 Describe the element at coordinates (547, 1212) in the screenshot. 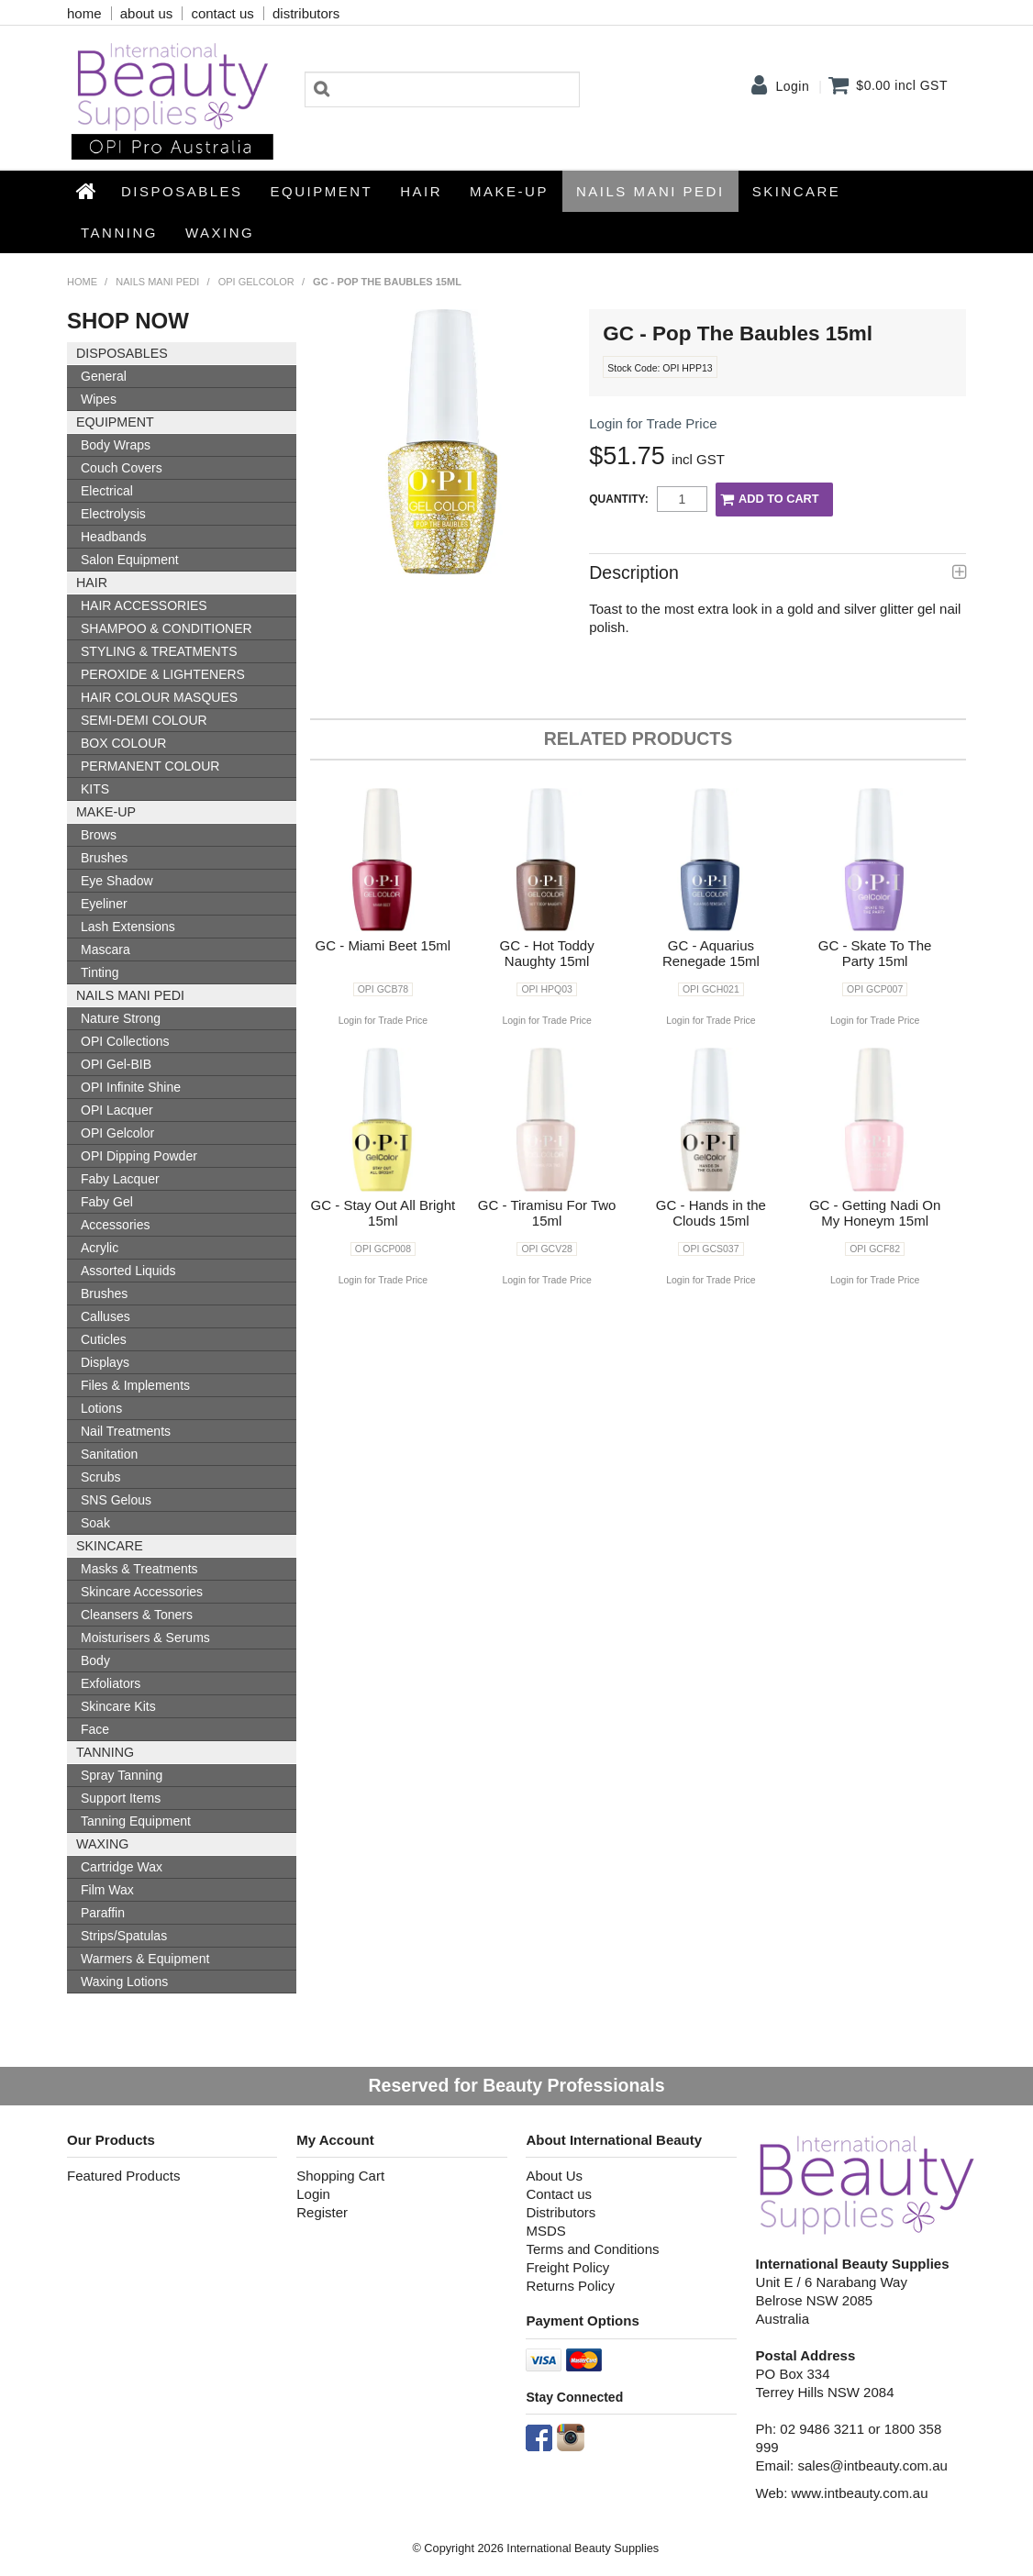

I see `GC - Tiramisu For Two 15ml` at that location.